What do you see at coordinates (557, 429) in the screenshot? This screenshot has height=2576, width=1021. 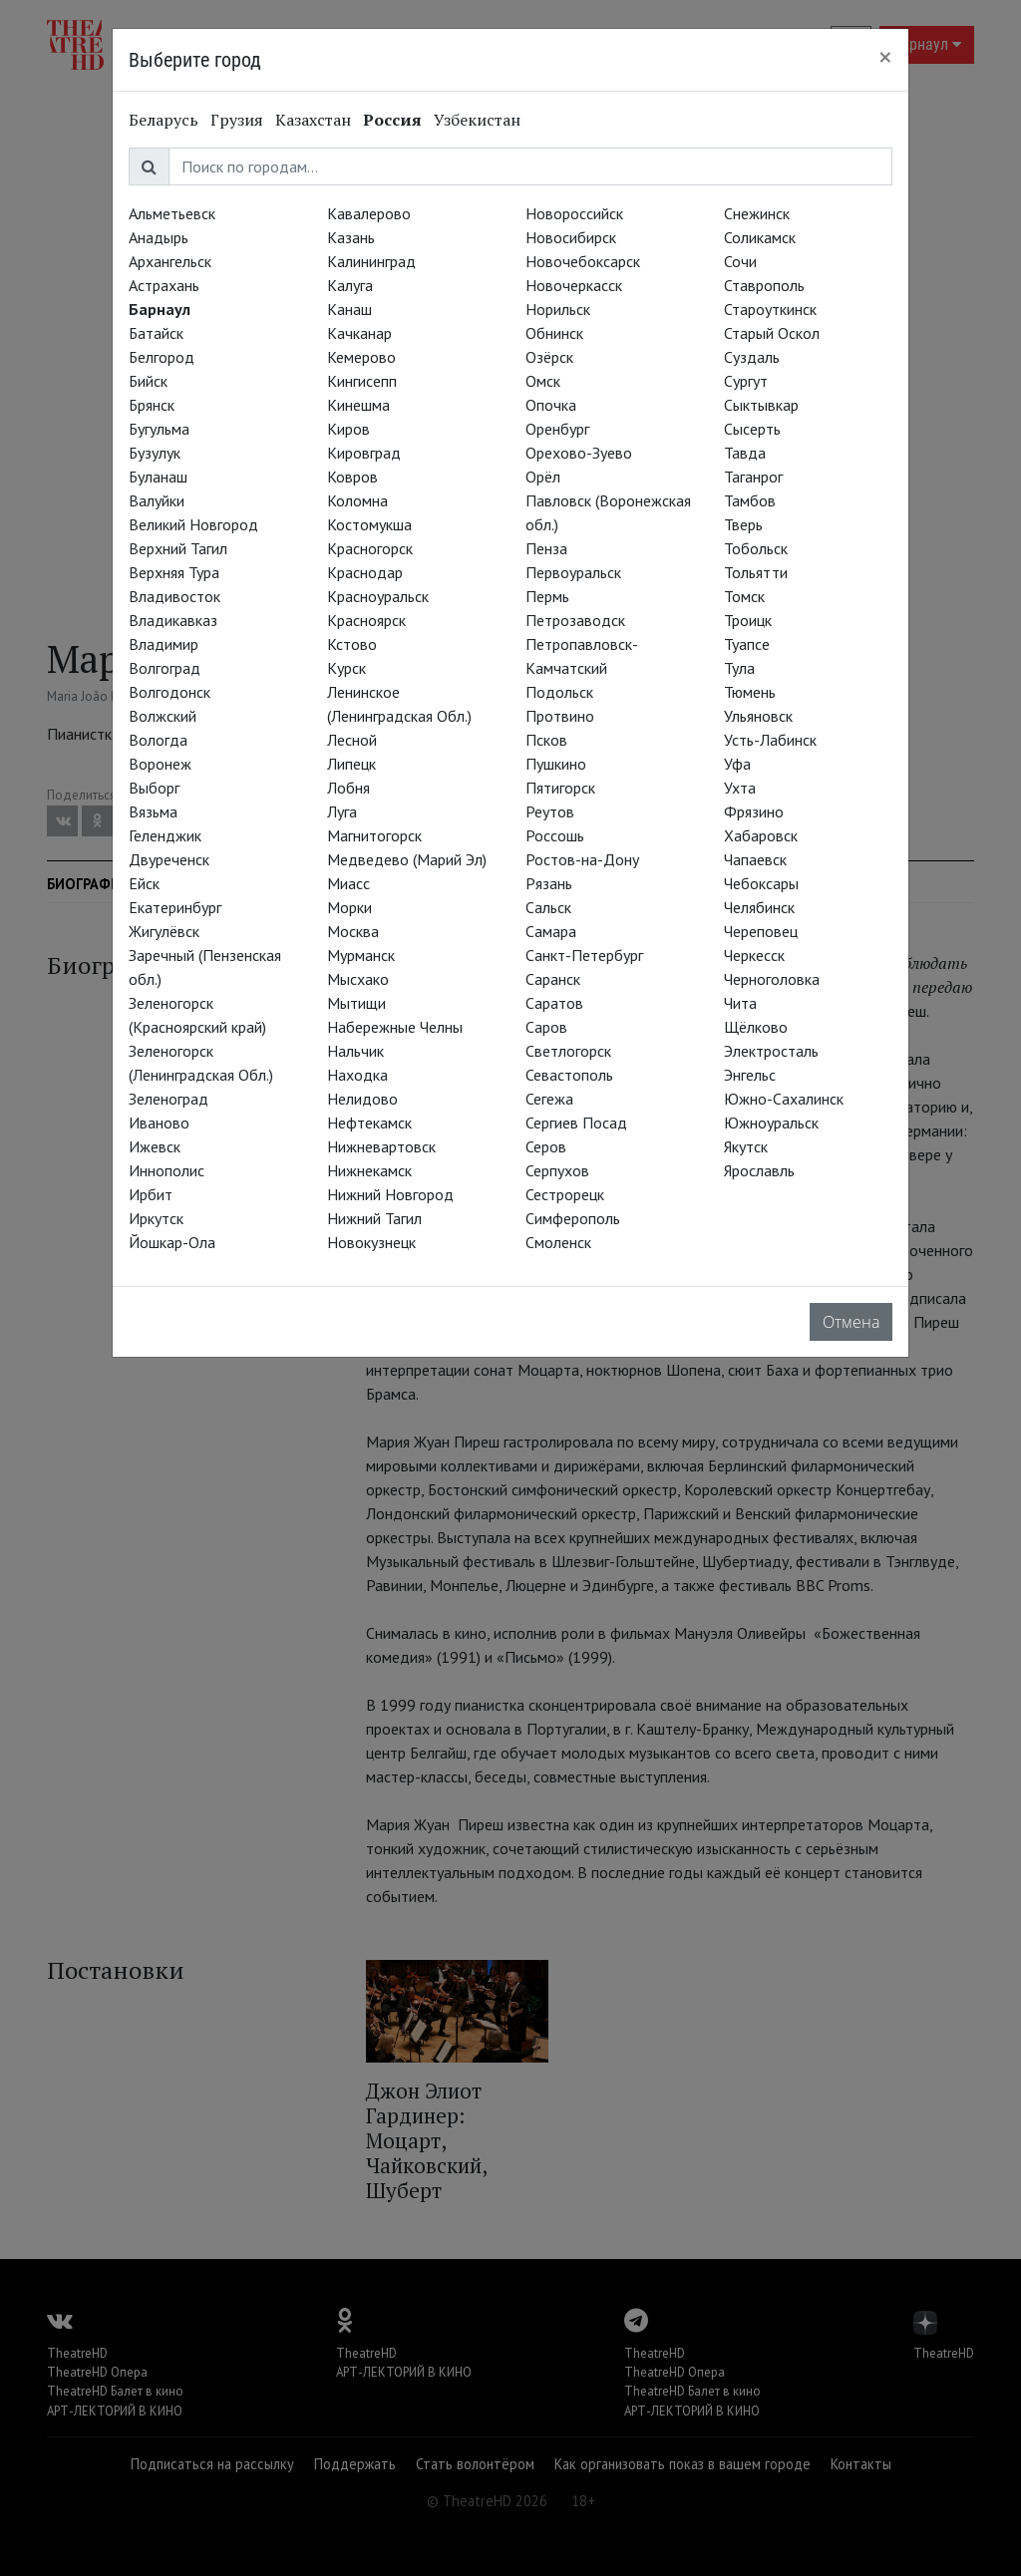 I see `Оренбург` at bounding box center [557, 429].